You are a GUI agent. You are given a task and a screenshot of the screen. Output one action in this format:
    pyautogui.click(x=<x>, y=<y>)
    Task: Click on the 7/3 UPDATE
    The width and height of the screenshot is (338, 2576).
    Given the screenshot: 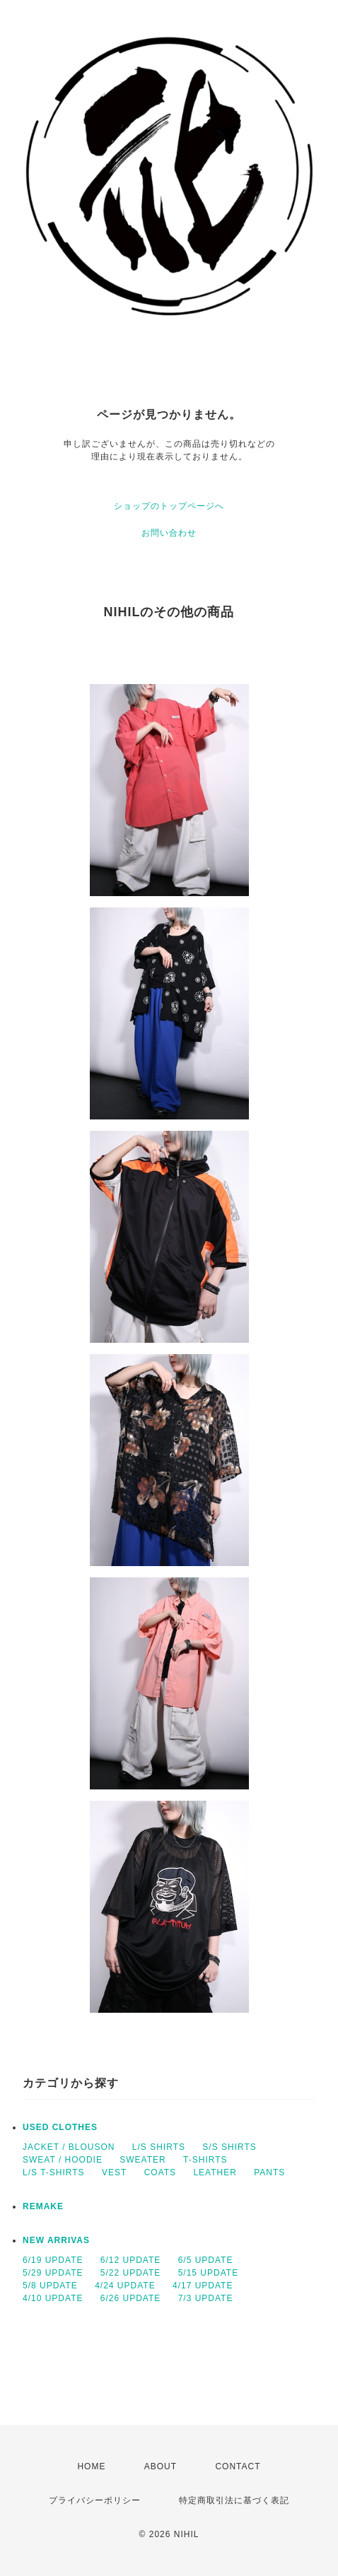 What is the action you would take?
    pyautogui.click(x=205, y=2298)
    